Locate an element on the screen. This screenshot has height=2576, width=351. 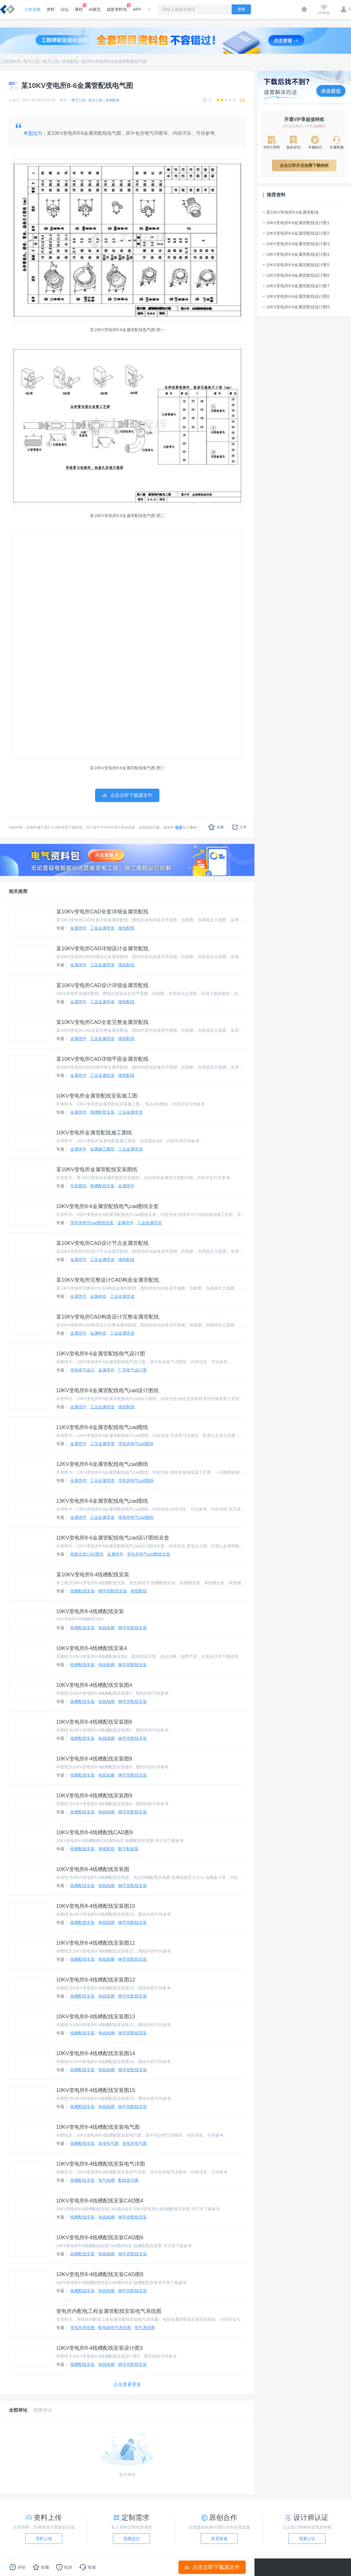
10KV变电所8-4线槽配线安装4 is located at coordinates (91, 1648).